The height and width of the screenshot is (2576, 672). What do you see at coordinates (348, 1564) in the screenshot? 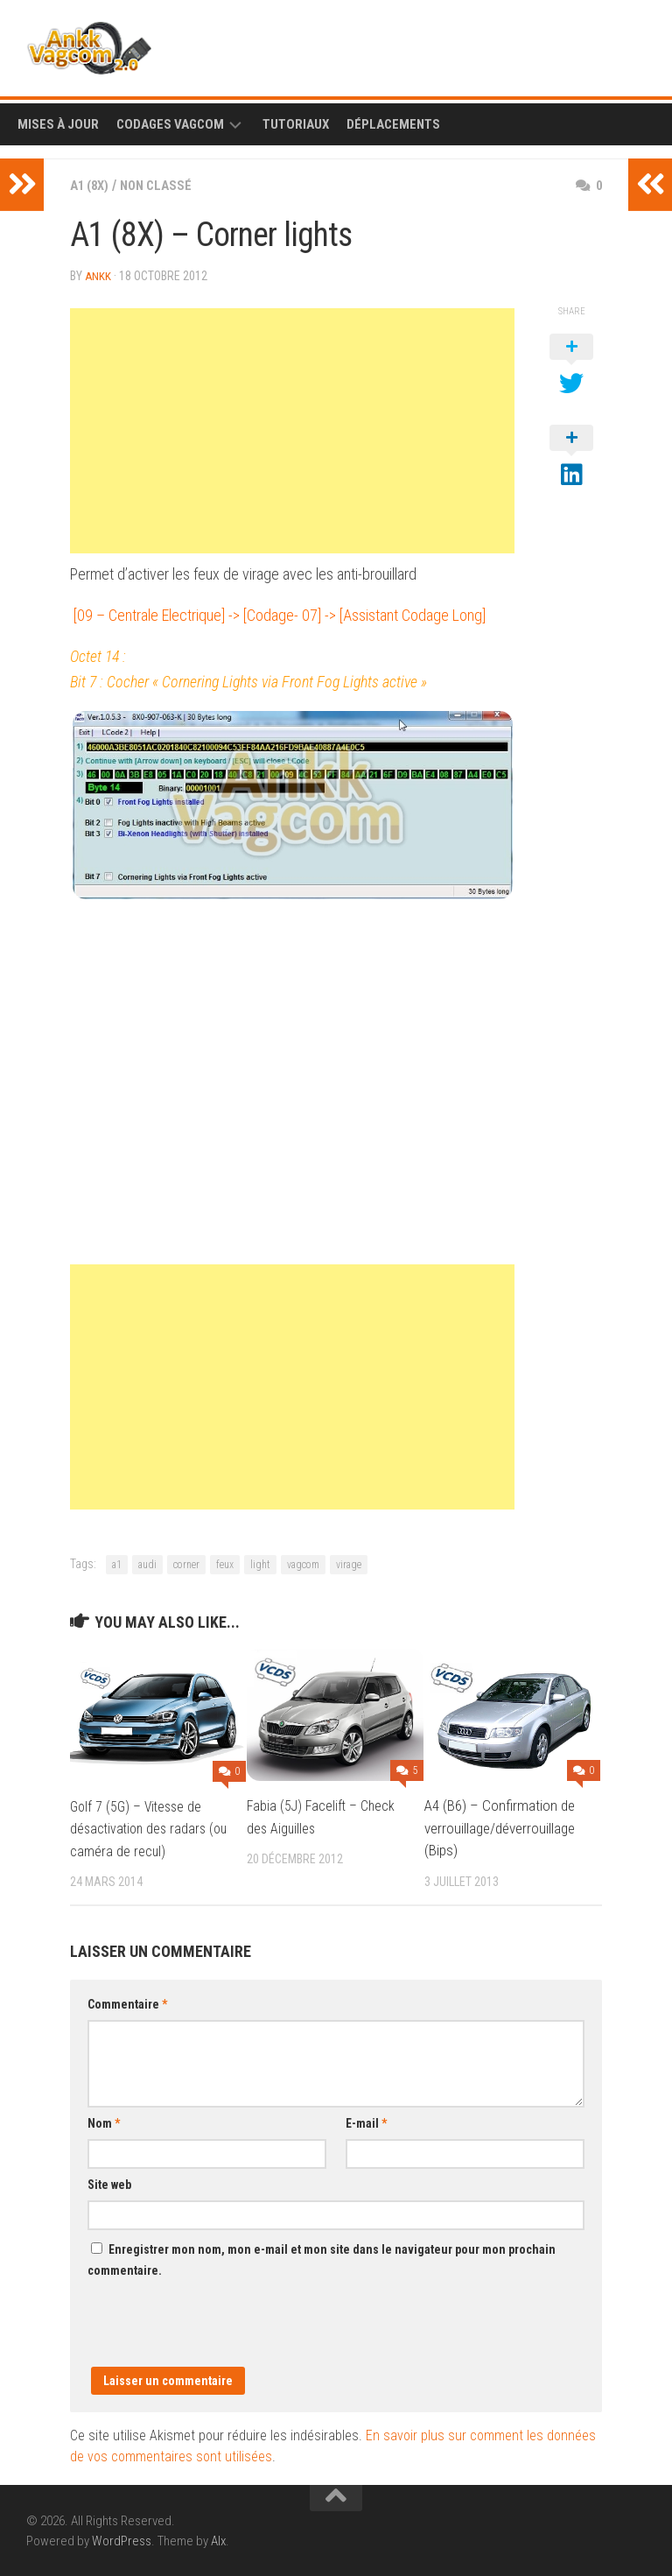
I see `virage` at bounding box center [348, 1564].